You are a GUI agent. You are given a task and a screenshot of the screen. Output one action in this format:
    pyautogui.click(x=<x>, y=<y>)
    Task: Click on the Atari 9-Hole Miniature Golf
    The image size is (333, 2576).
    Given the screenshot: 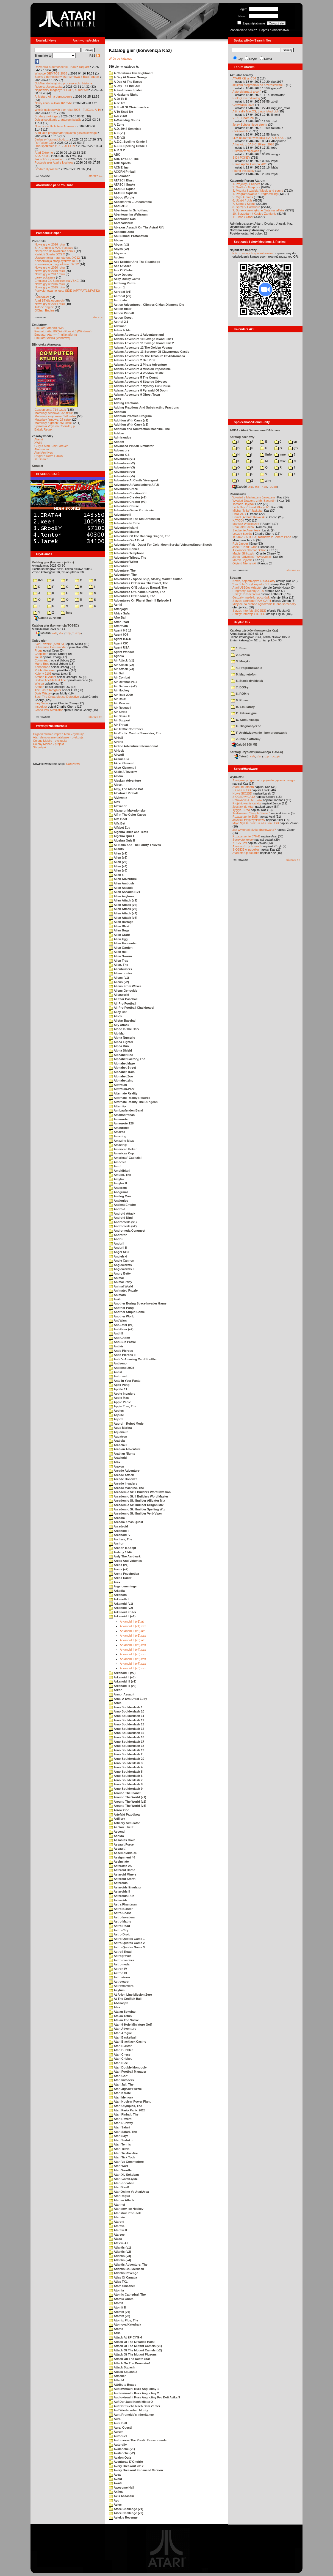 What is the action you would take?
    pyautogui.click(x=130, y=2024)
    